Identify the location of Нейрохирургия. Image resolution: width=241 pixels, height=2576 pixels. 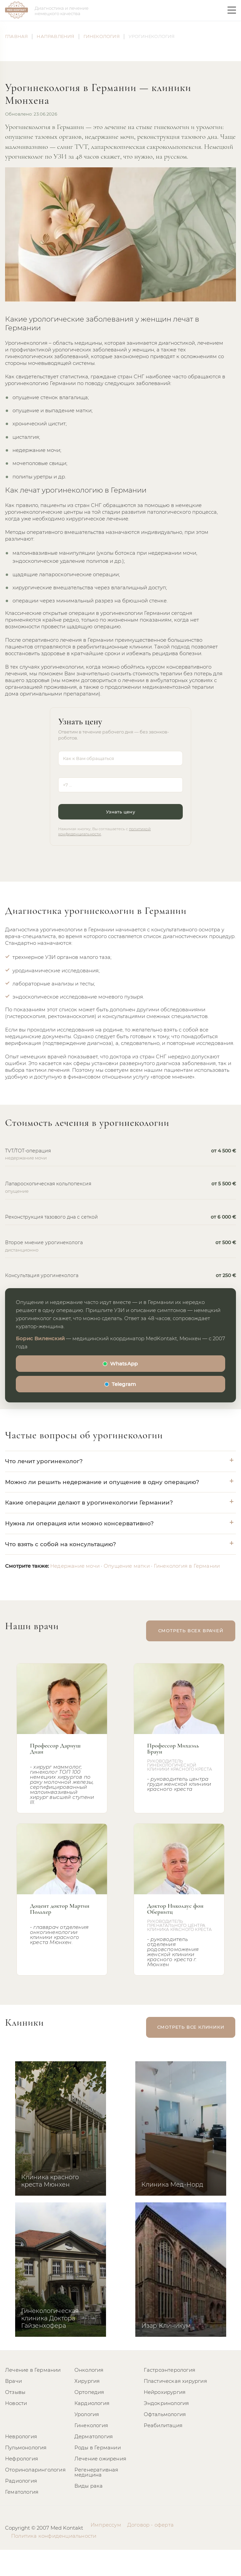
(165, 2392).